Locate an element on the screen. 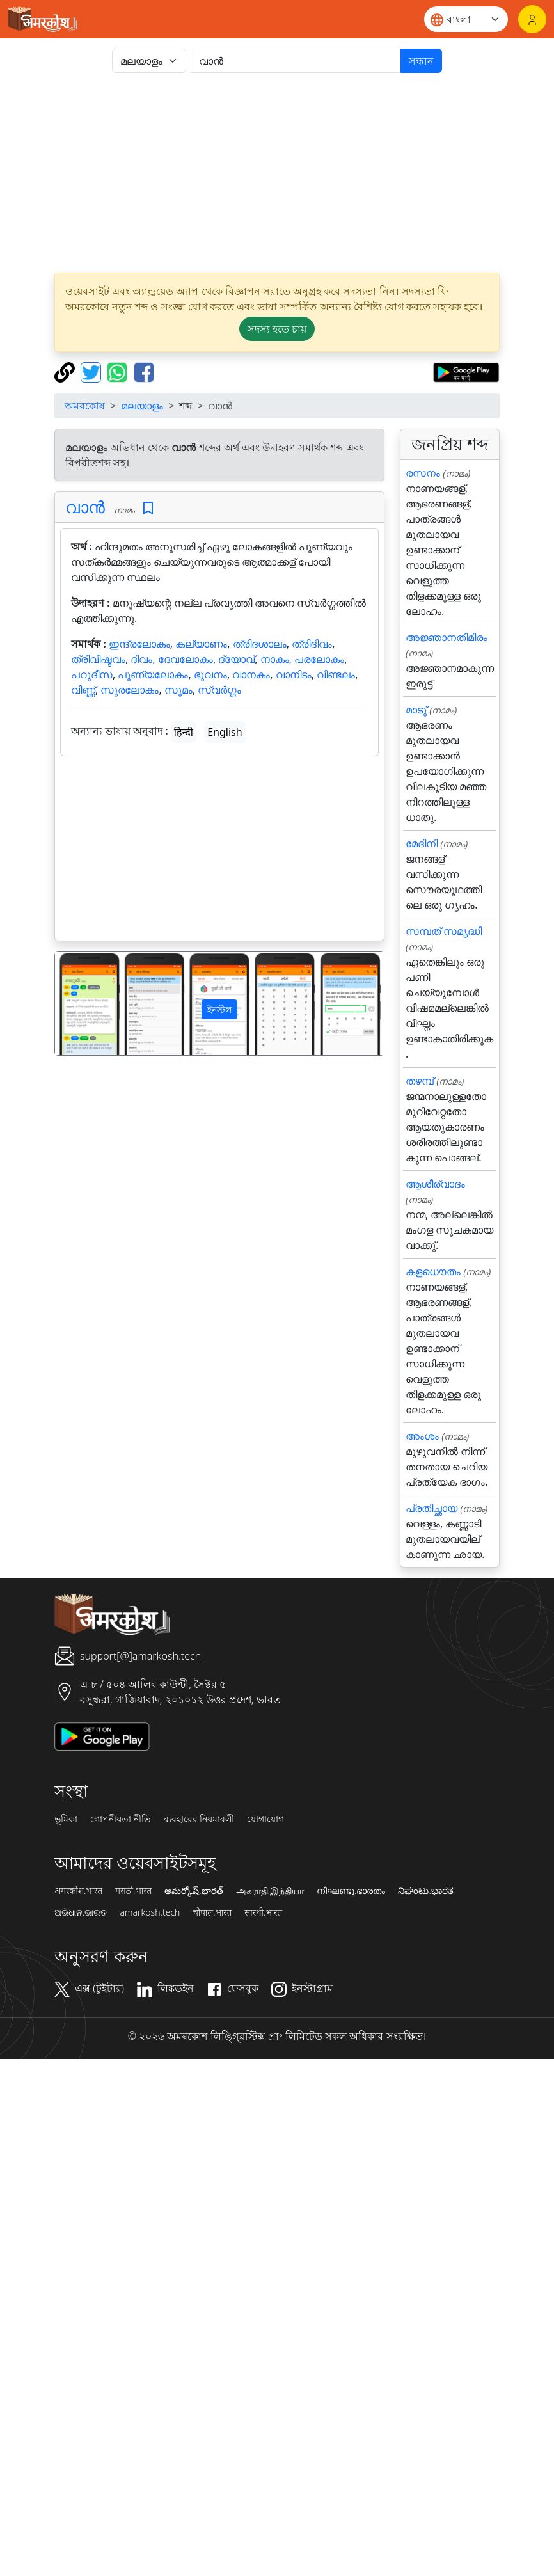 Image resolution: width=554 pixels, height=2576 pixels. అమర్కోష్.భారత్ is located at coordinates (193, 1890).